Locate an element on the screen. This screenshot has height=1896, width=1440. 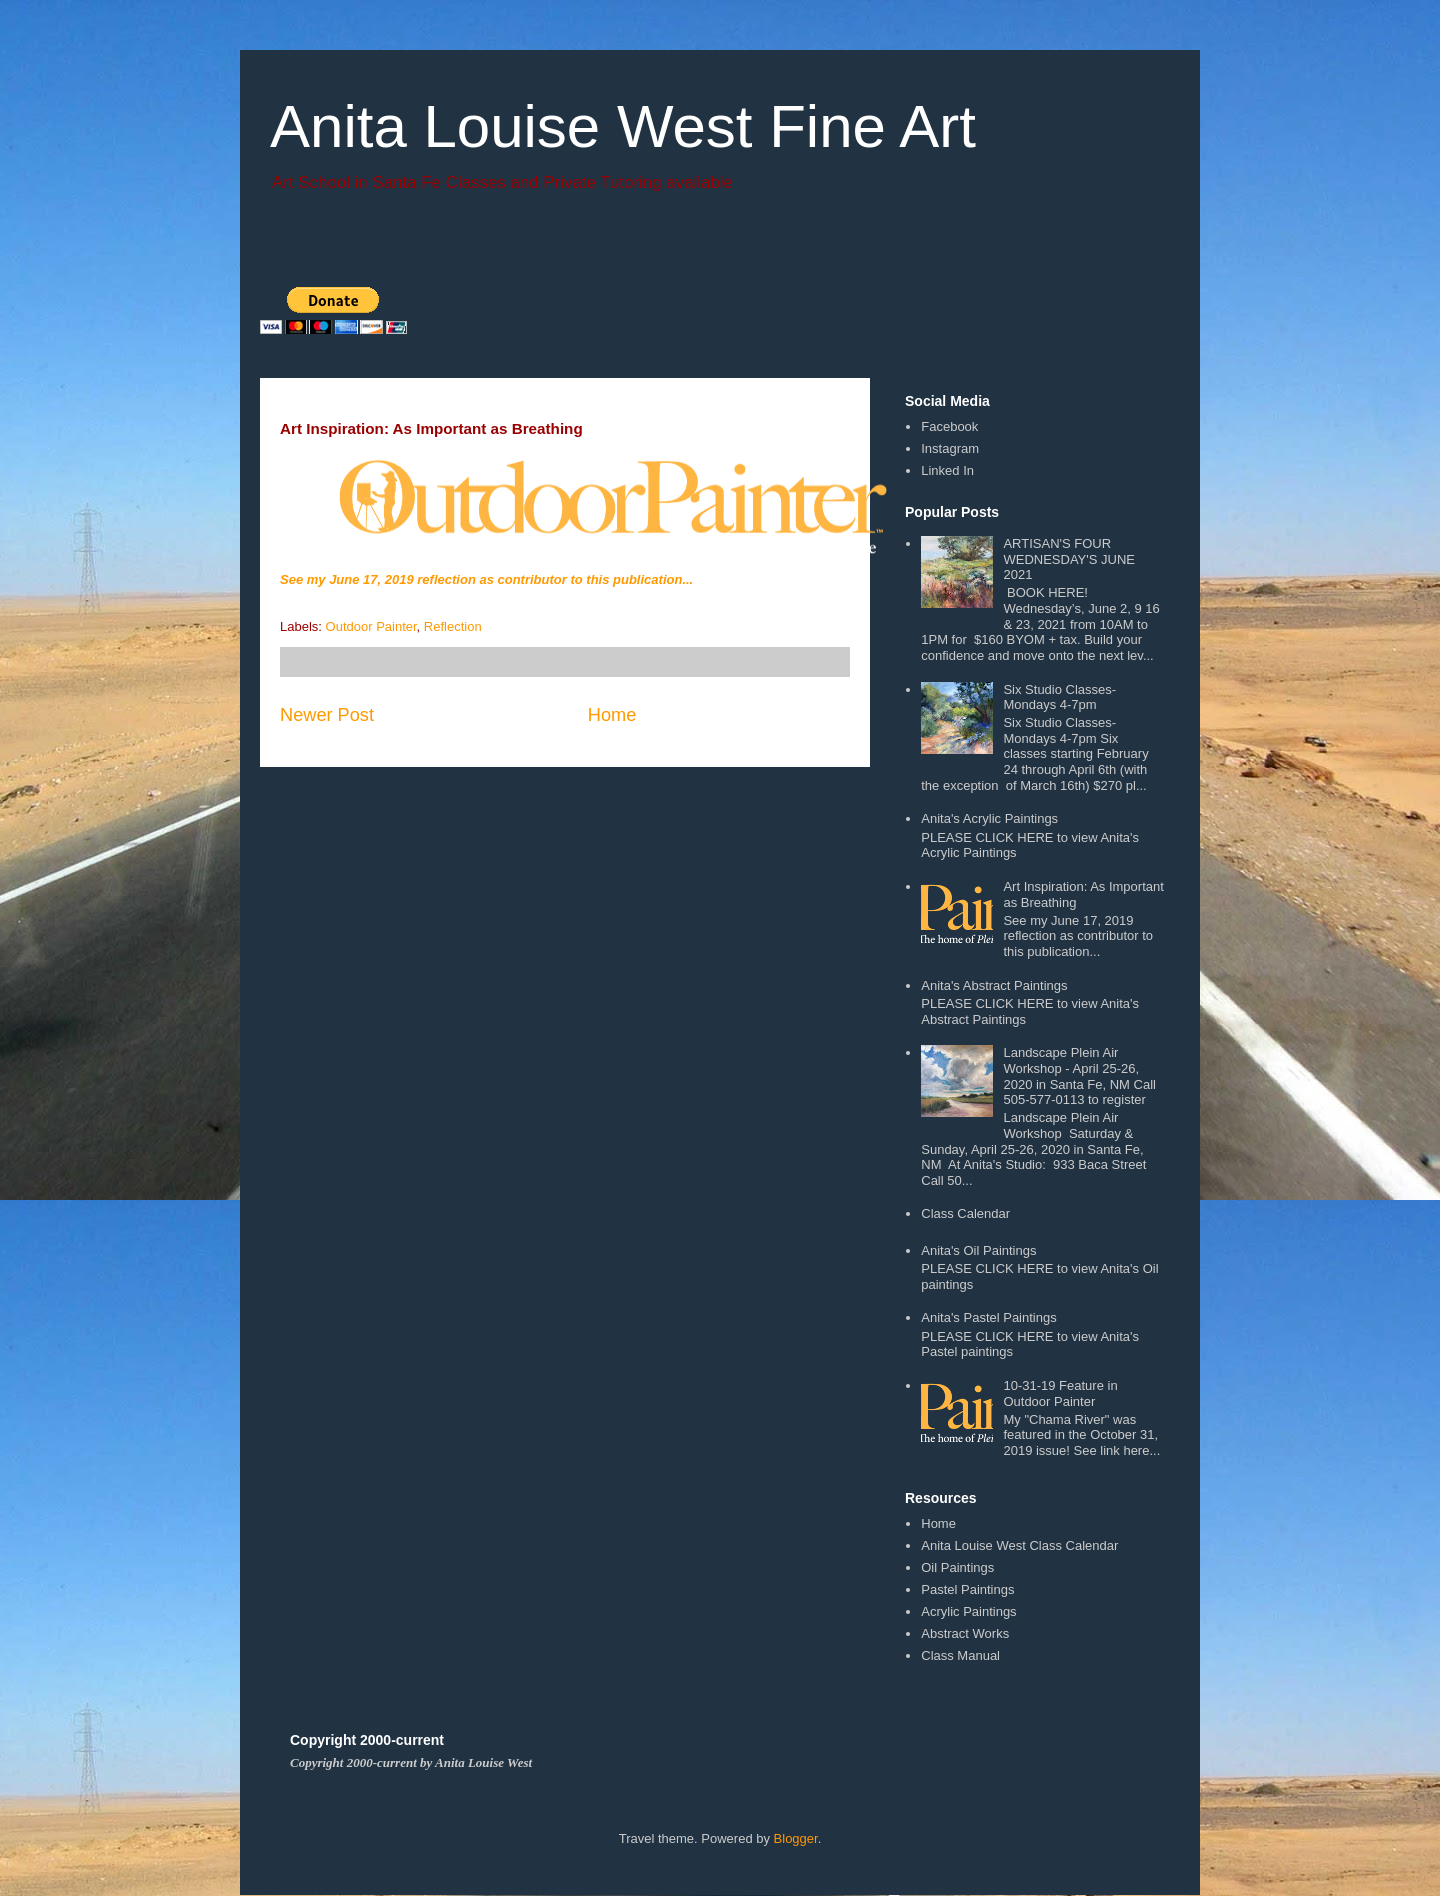
Class Calendar is located at coordinates (965, 1213).